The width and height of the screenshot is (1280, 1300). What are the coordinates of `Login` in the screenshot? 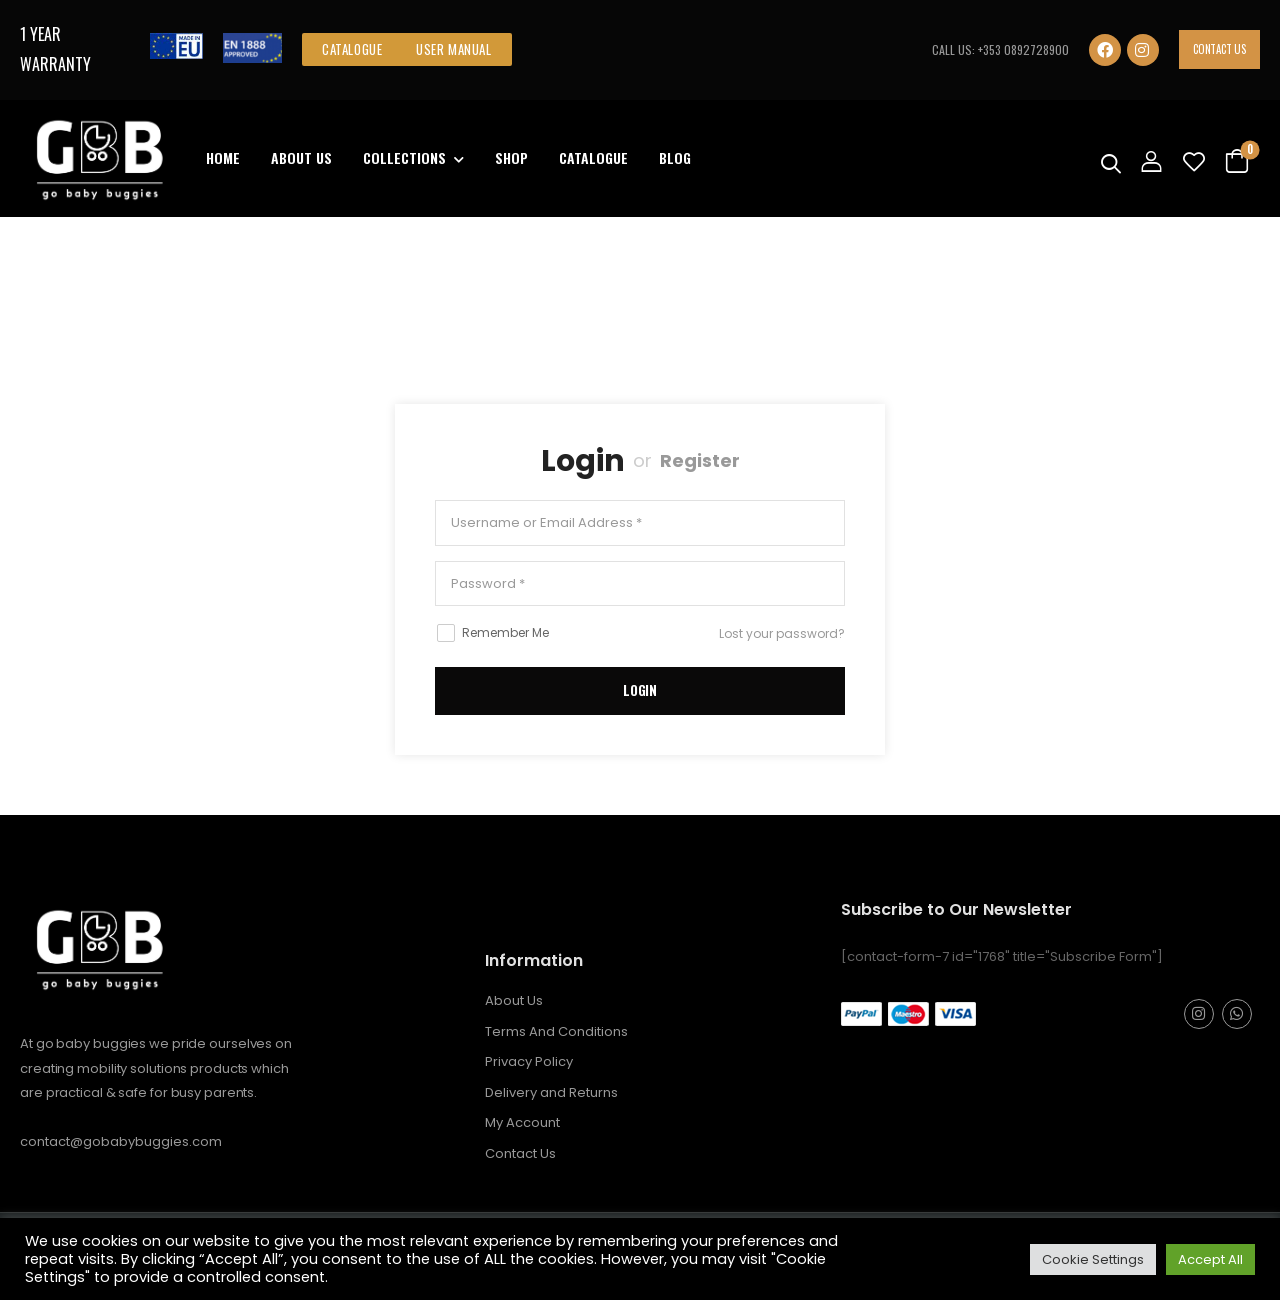 It's located at (583, 461).